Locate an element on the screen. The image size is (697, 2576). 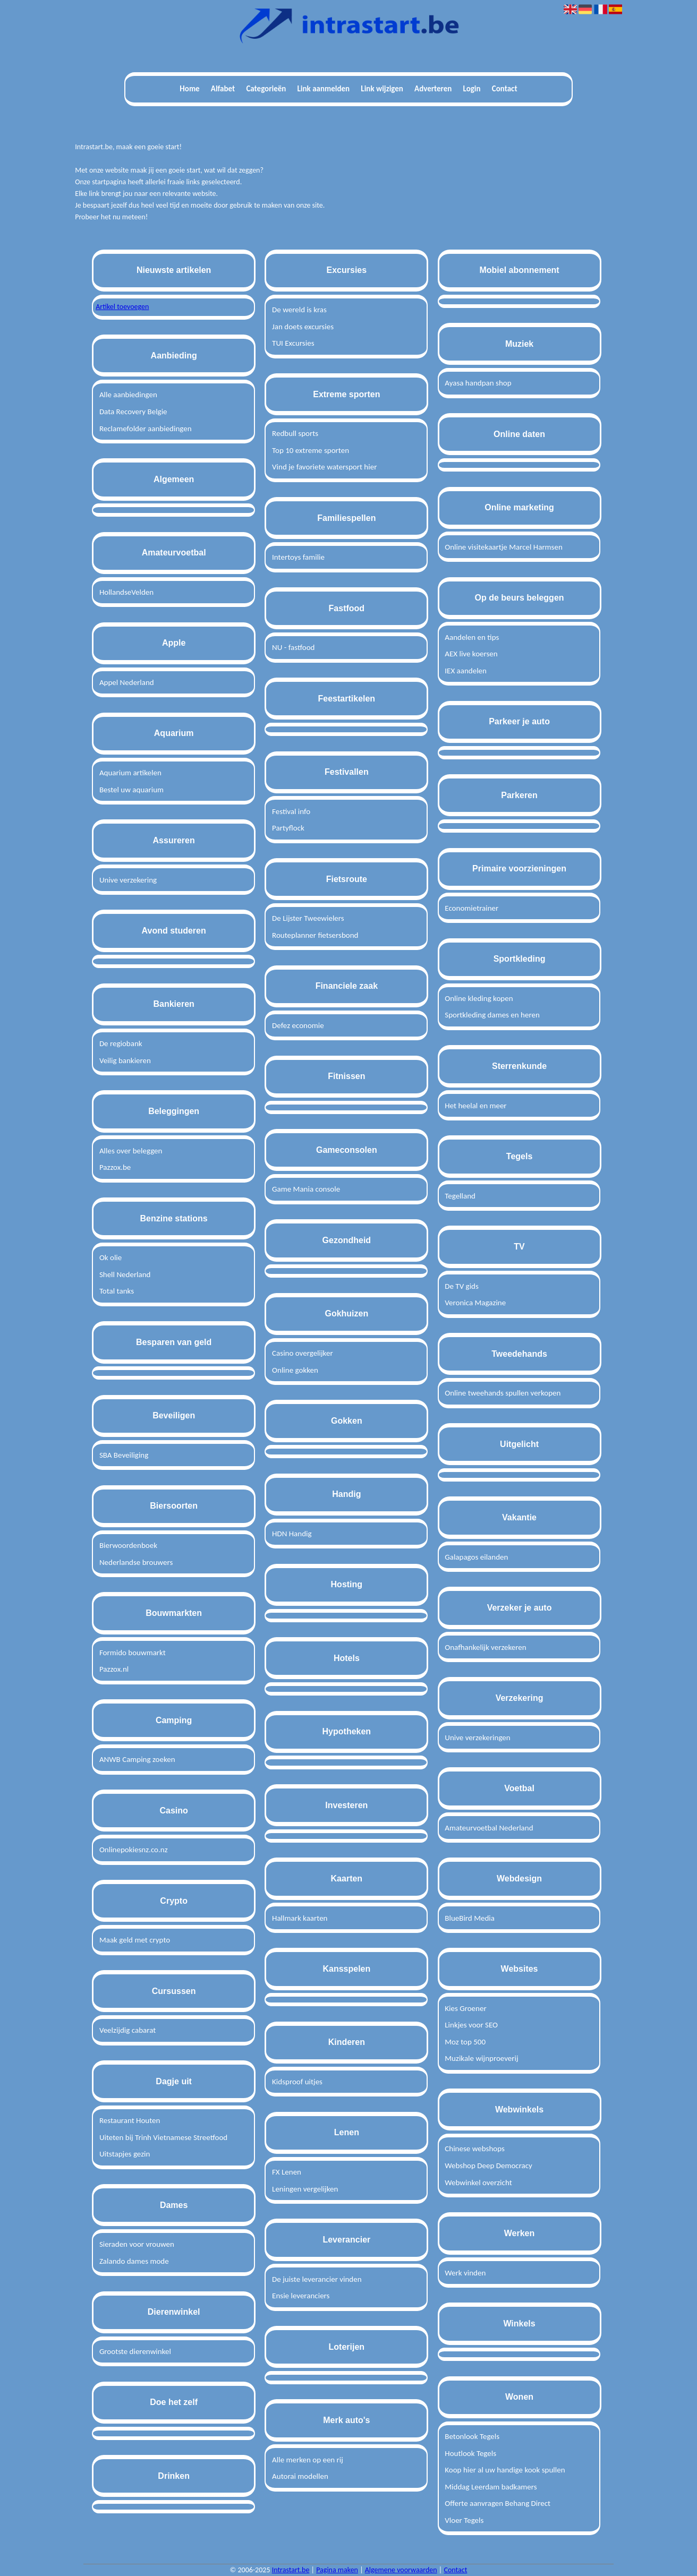
Partyflock is located at coordinates (288, 828).